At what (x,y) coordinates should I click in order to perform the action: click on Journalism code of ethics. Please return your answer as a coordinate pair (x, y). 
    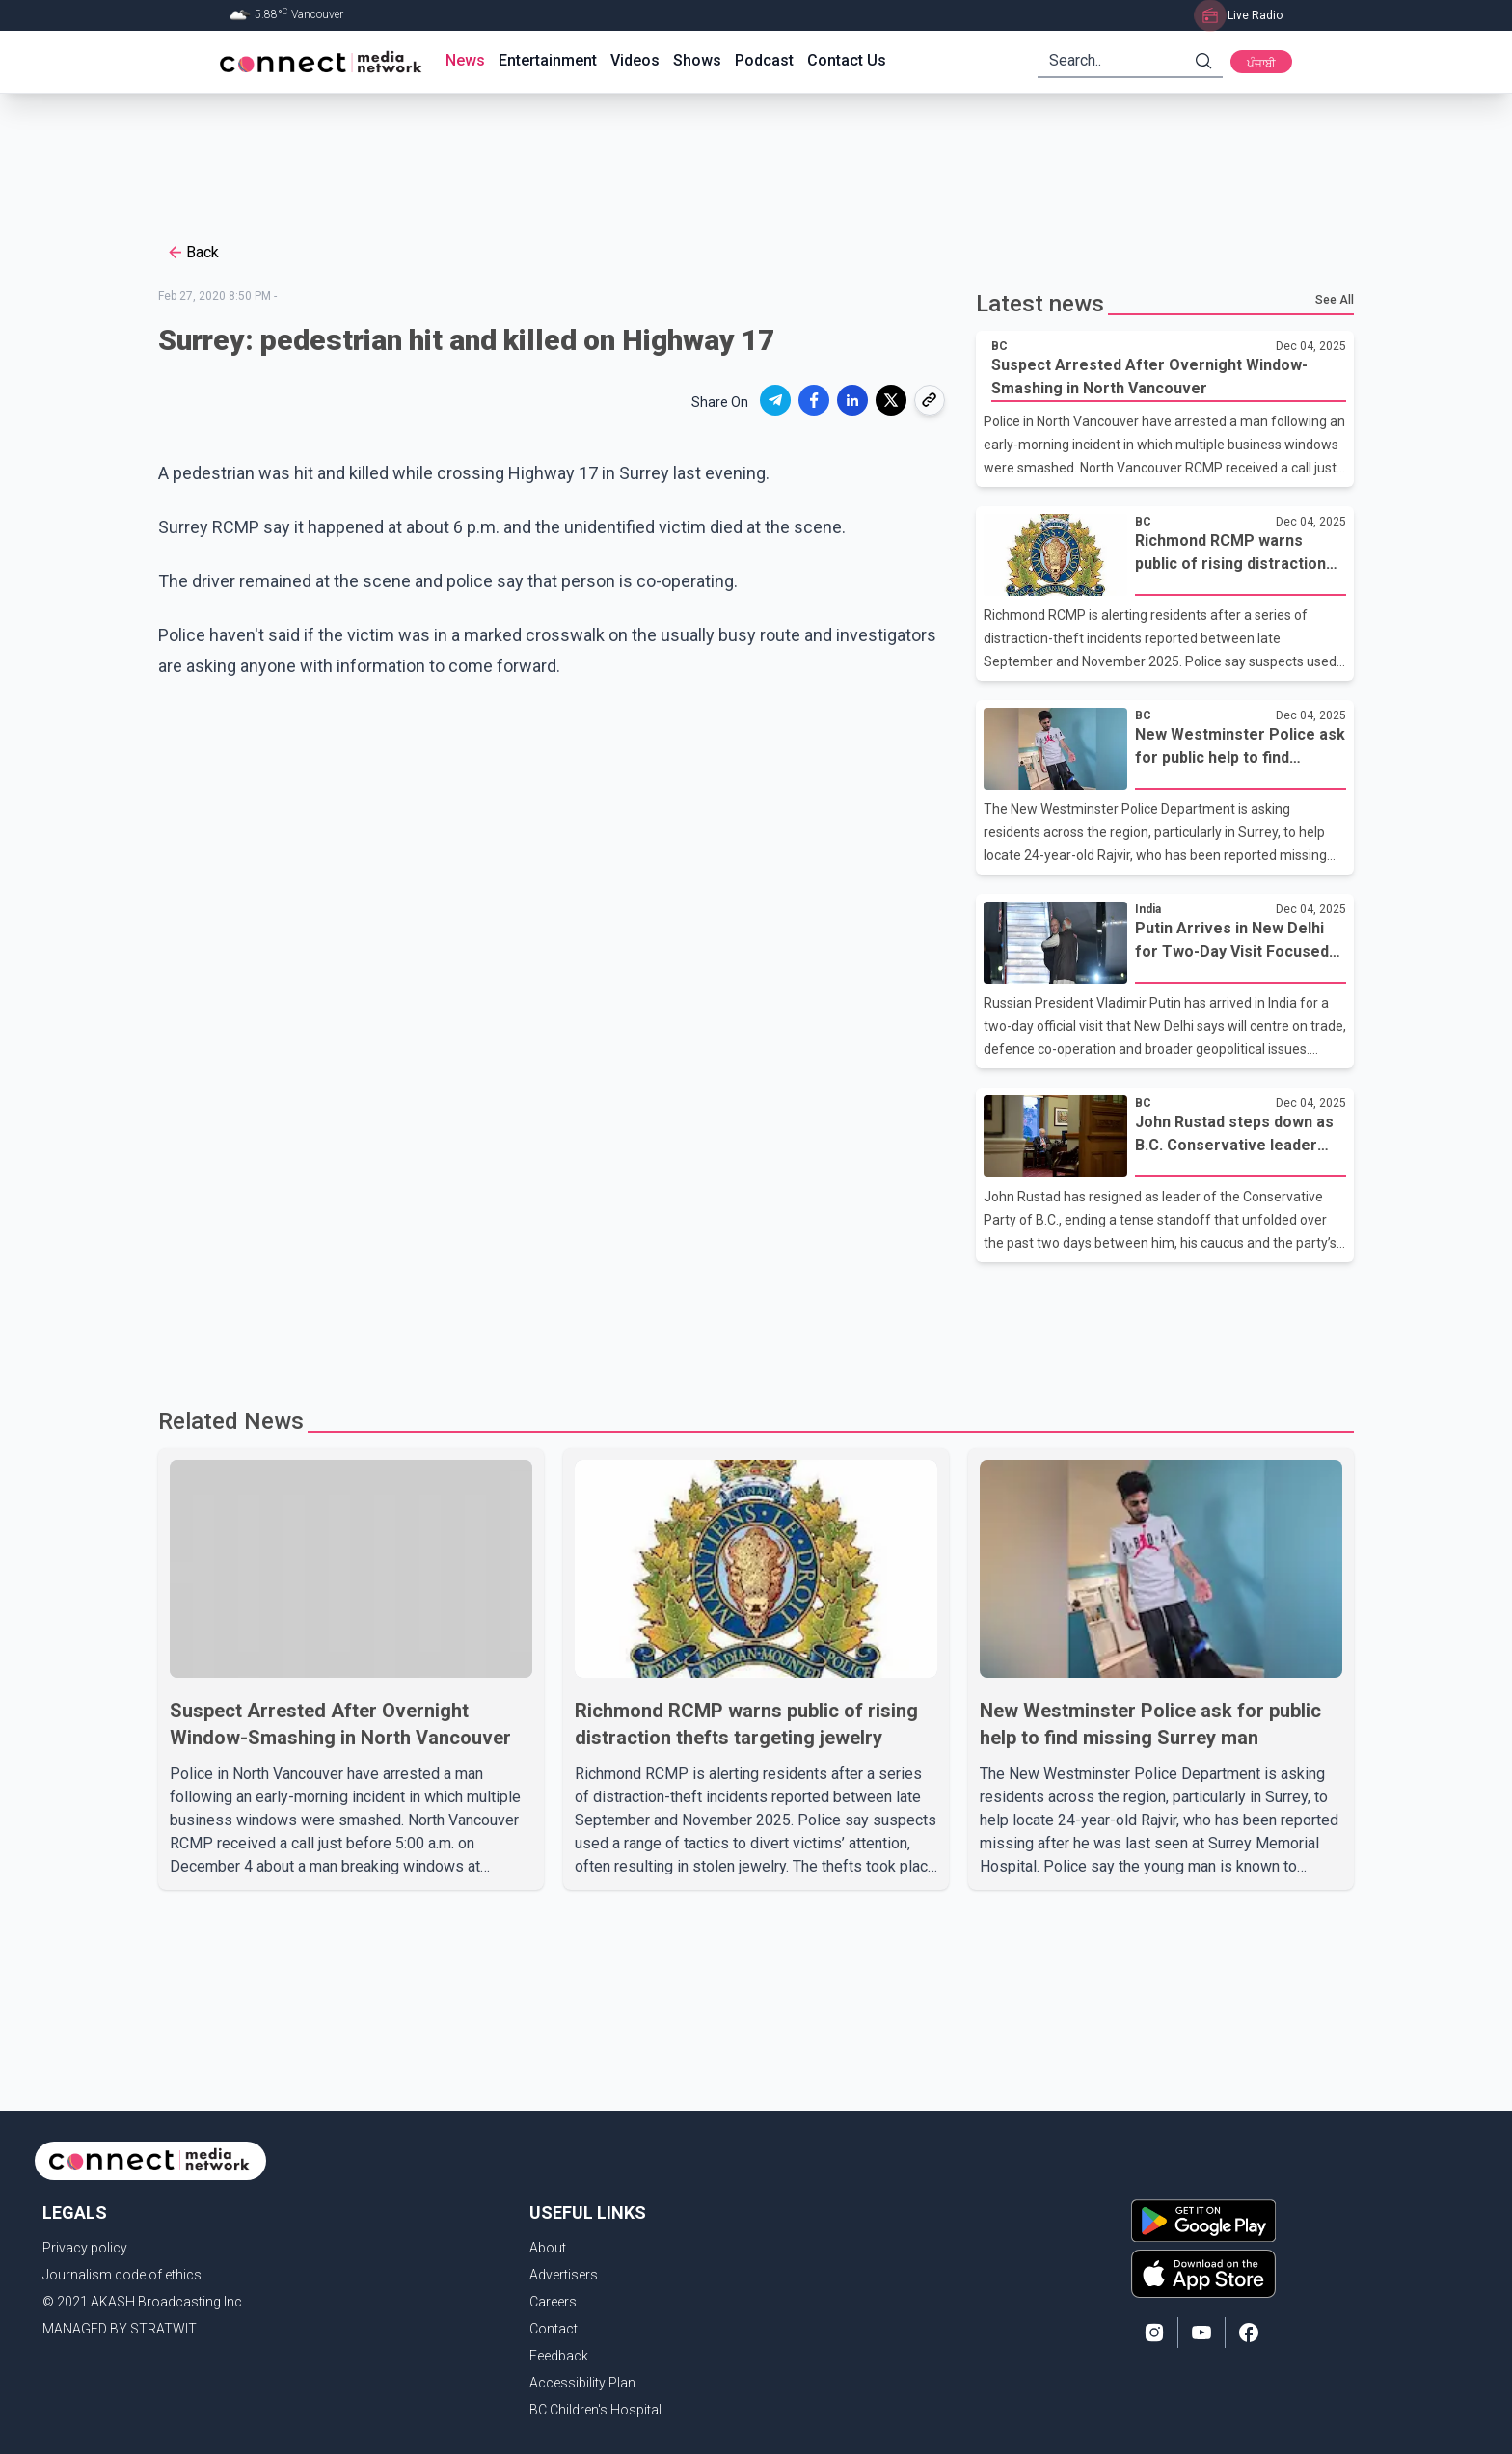
    Looking at the image, I should click on (122, 2274).